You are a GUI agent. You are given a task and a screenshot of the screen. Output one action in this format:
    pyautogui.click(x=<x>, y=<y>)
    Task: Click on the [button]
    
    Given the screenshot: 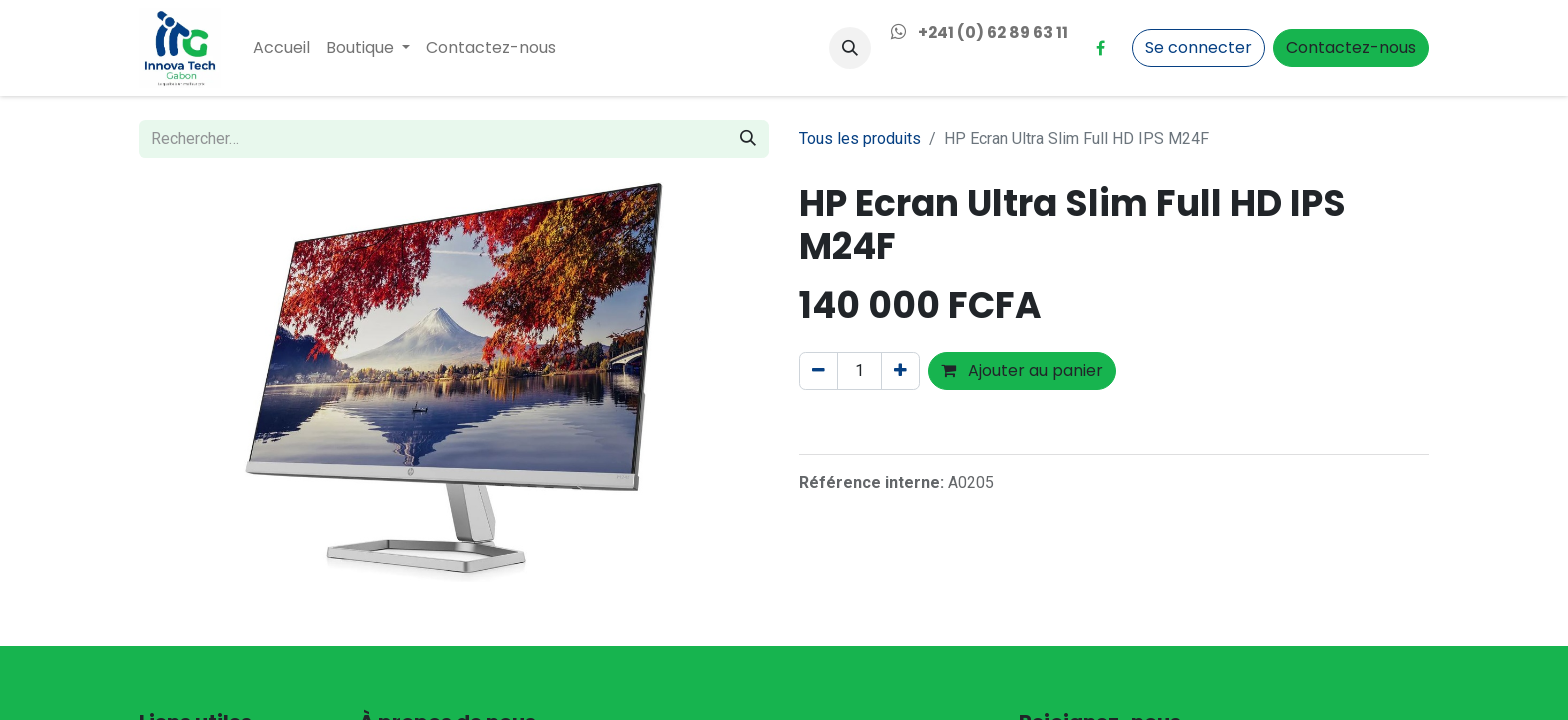 What is the action you would take?
    pyautogui.click(x=850, y=48)
    